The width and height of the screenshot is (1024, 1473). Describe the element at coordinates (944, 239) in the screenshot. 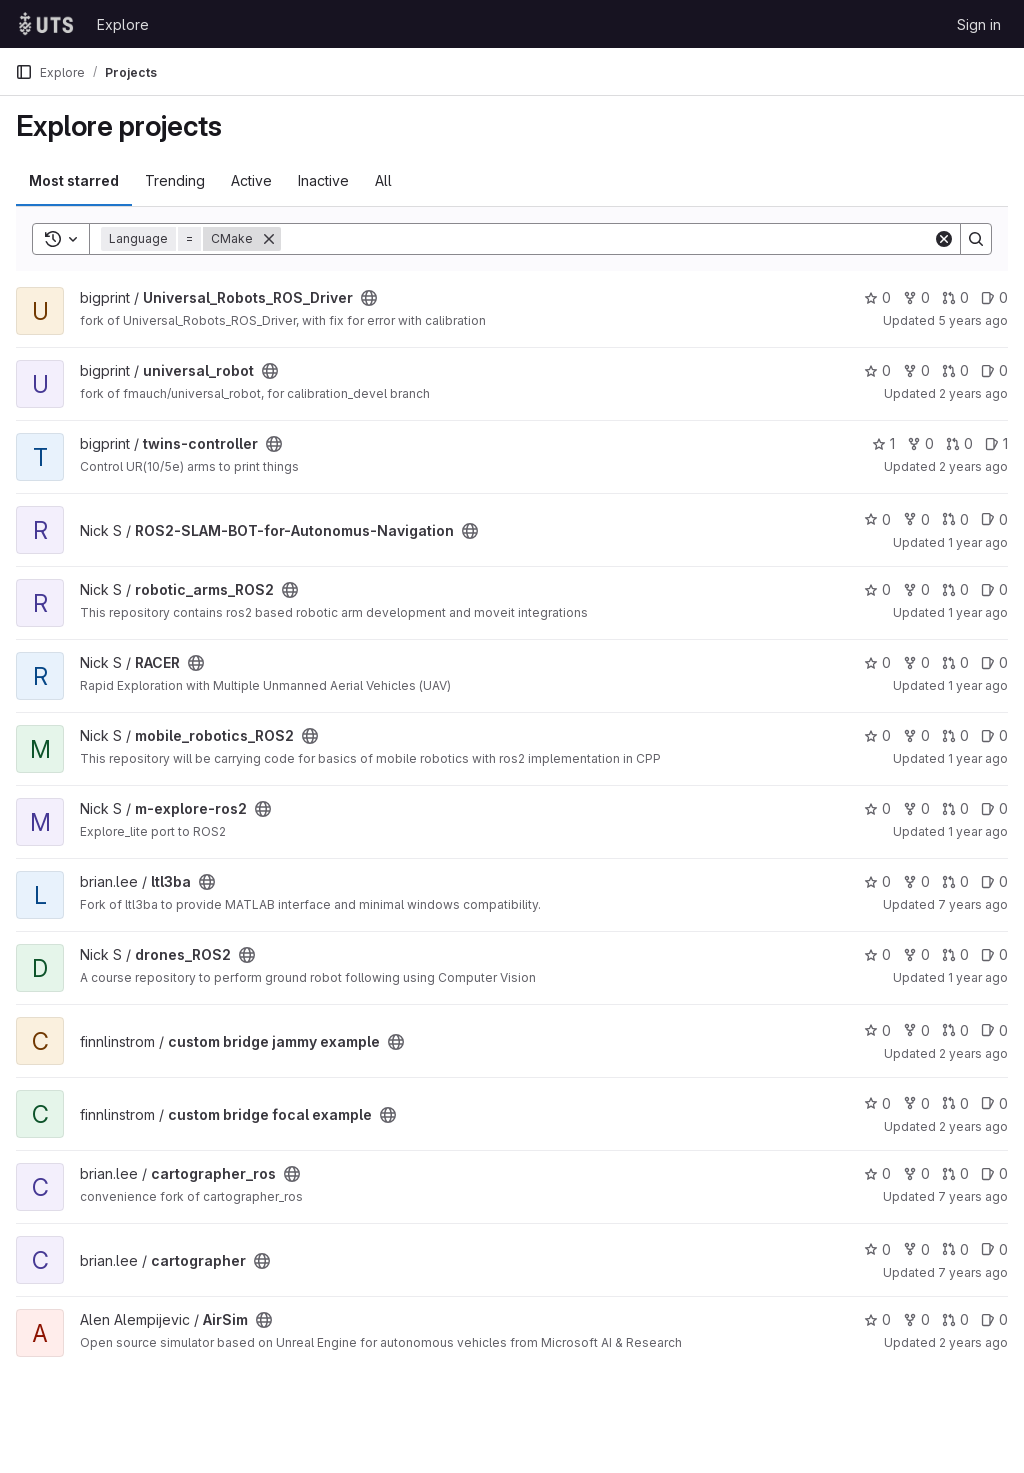

I see `[Clear]` at that location.